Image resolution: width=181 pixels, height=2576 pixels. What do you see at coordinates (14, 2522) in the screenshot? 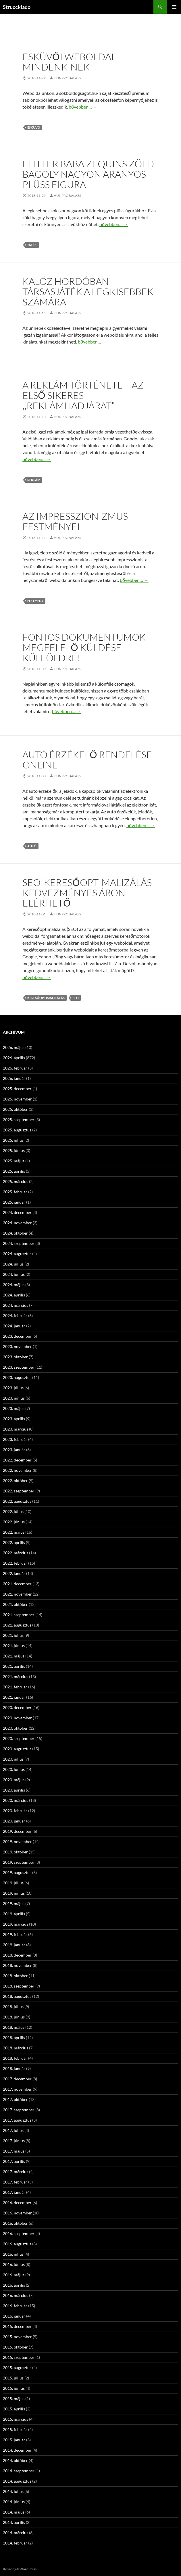
I see `2014. április` at bounding box center [14, 2522].